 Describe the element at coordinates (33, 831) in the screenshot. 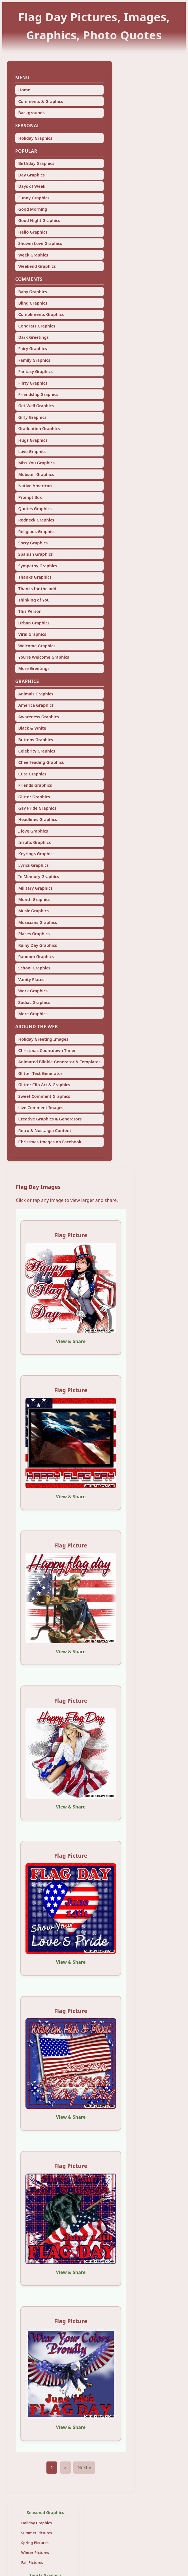

I see `I love Graphics` at that location.